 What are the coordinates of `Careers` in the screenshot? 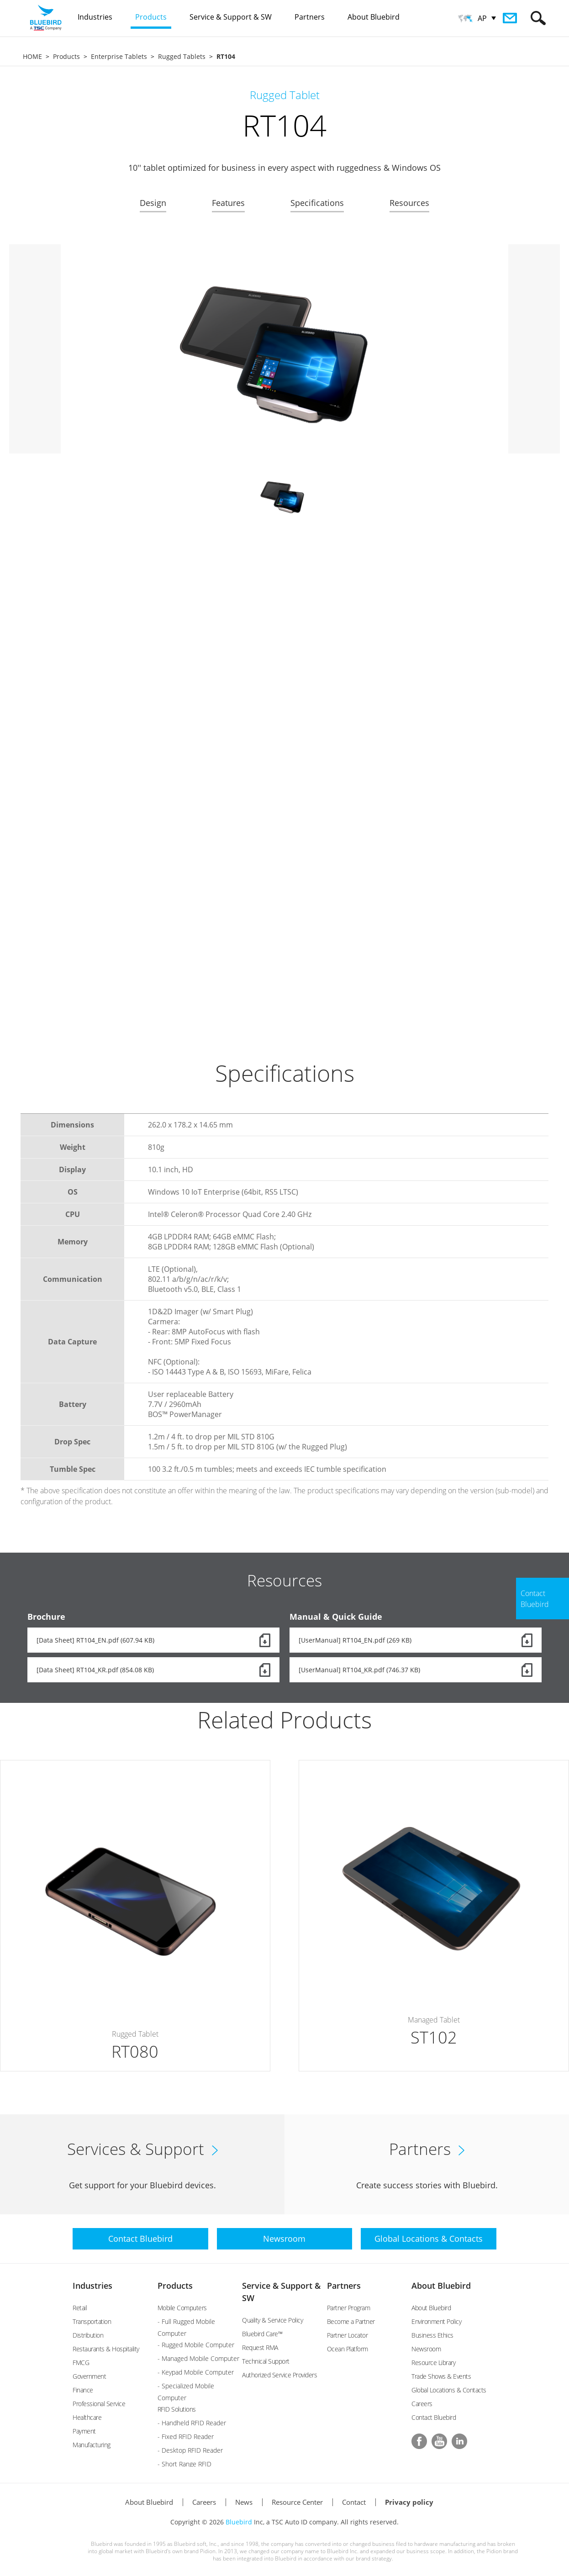 It's located at (421, 2403).